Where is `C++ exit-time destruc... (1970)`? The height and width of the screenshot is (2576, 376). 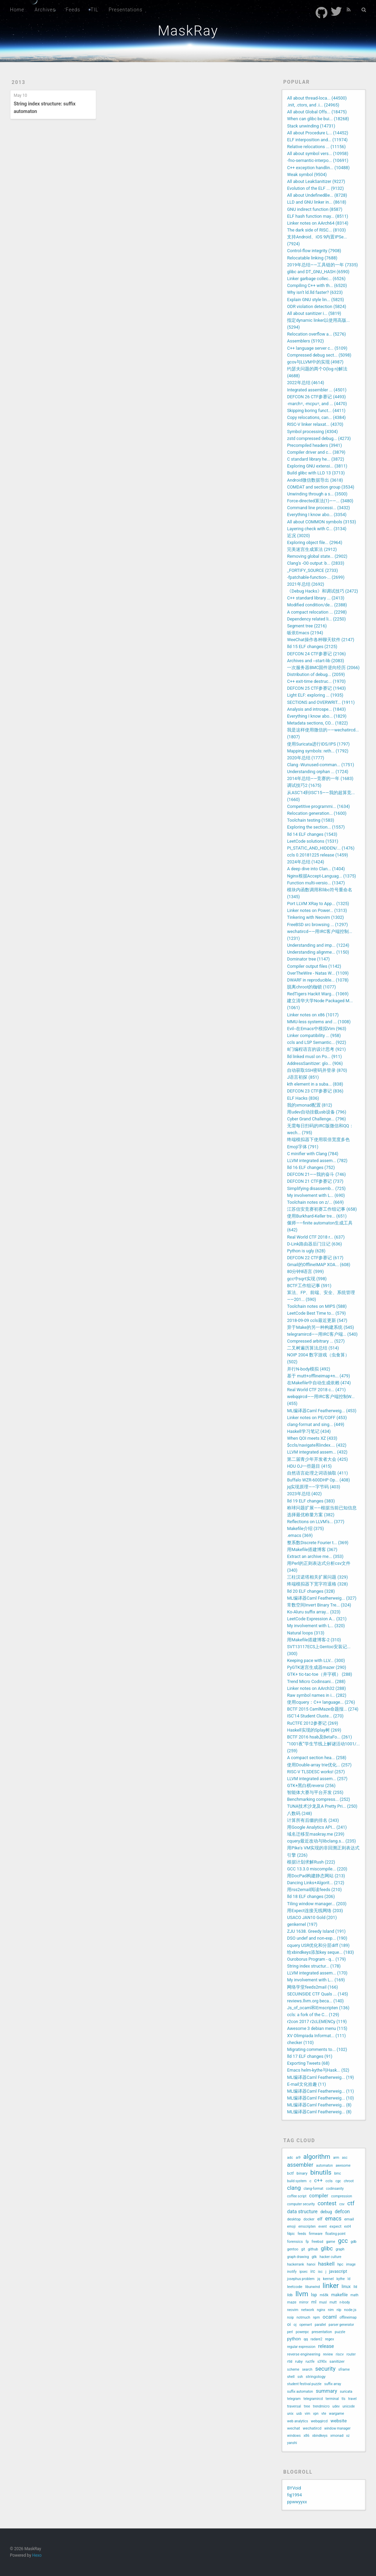 C++ exit-time destruc... (1970) is located at coordinates (316, 681).